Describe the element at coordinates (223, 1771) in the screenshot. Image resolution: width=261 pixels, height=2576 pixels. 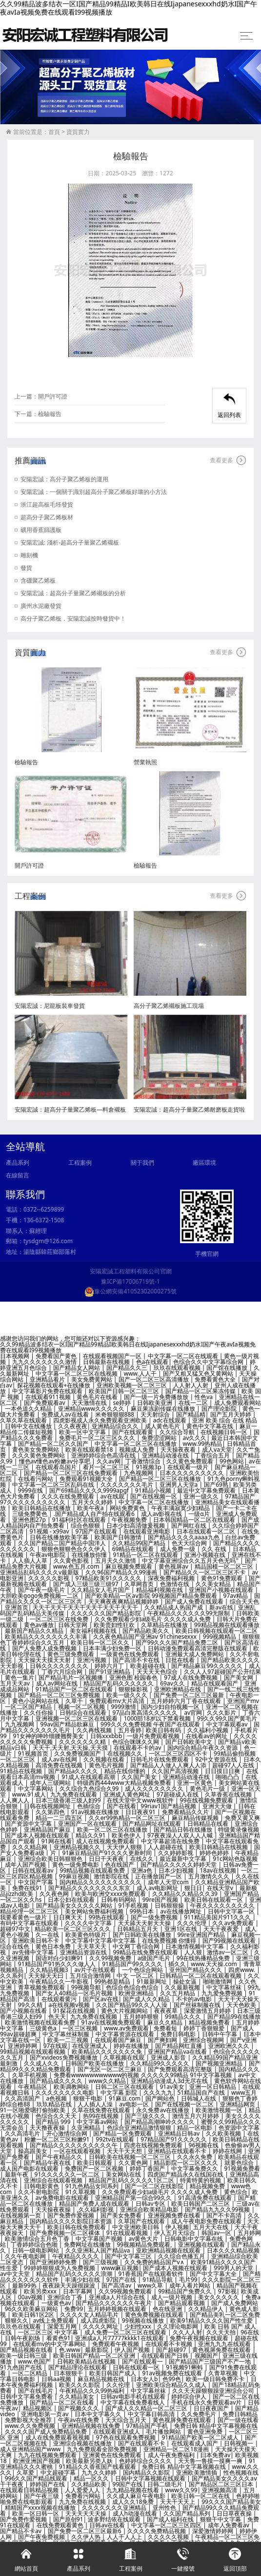
I see `日日摸日日爽` at that location.